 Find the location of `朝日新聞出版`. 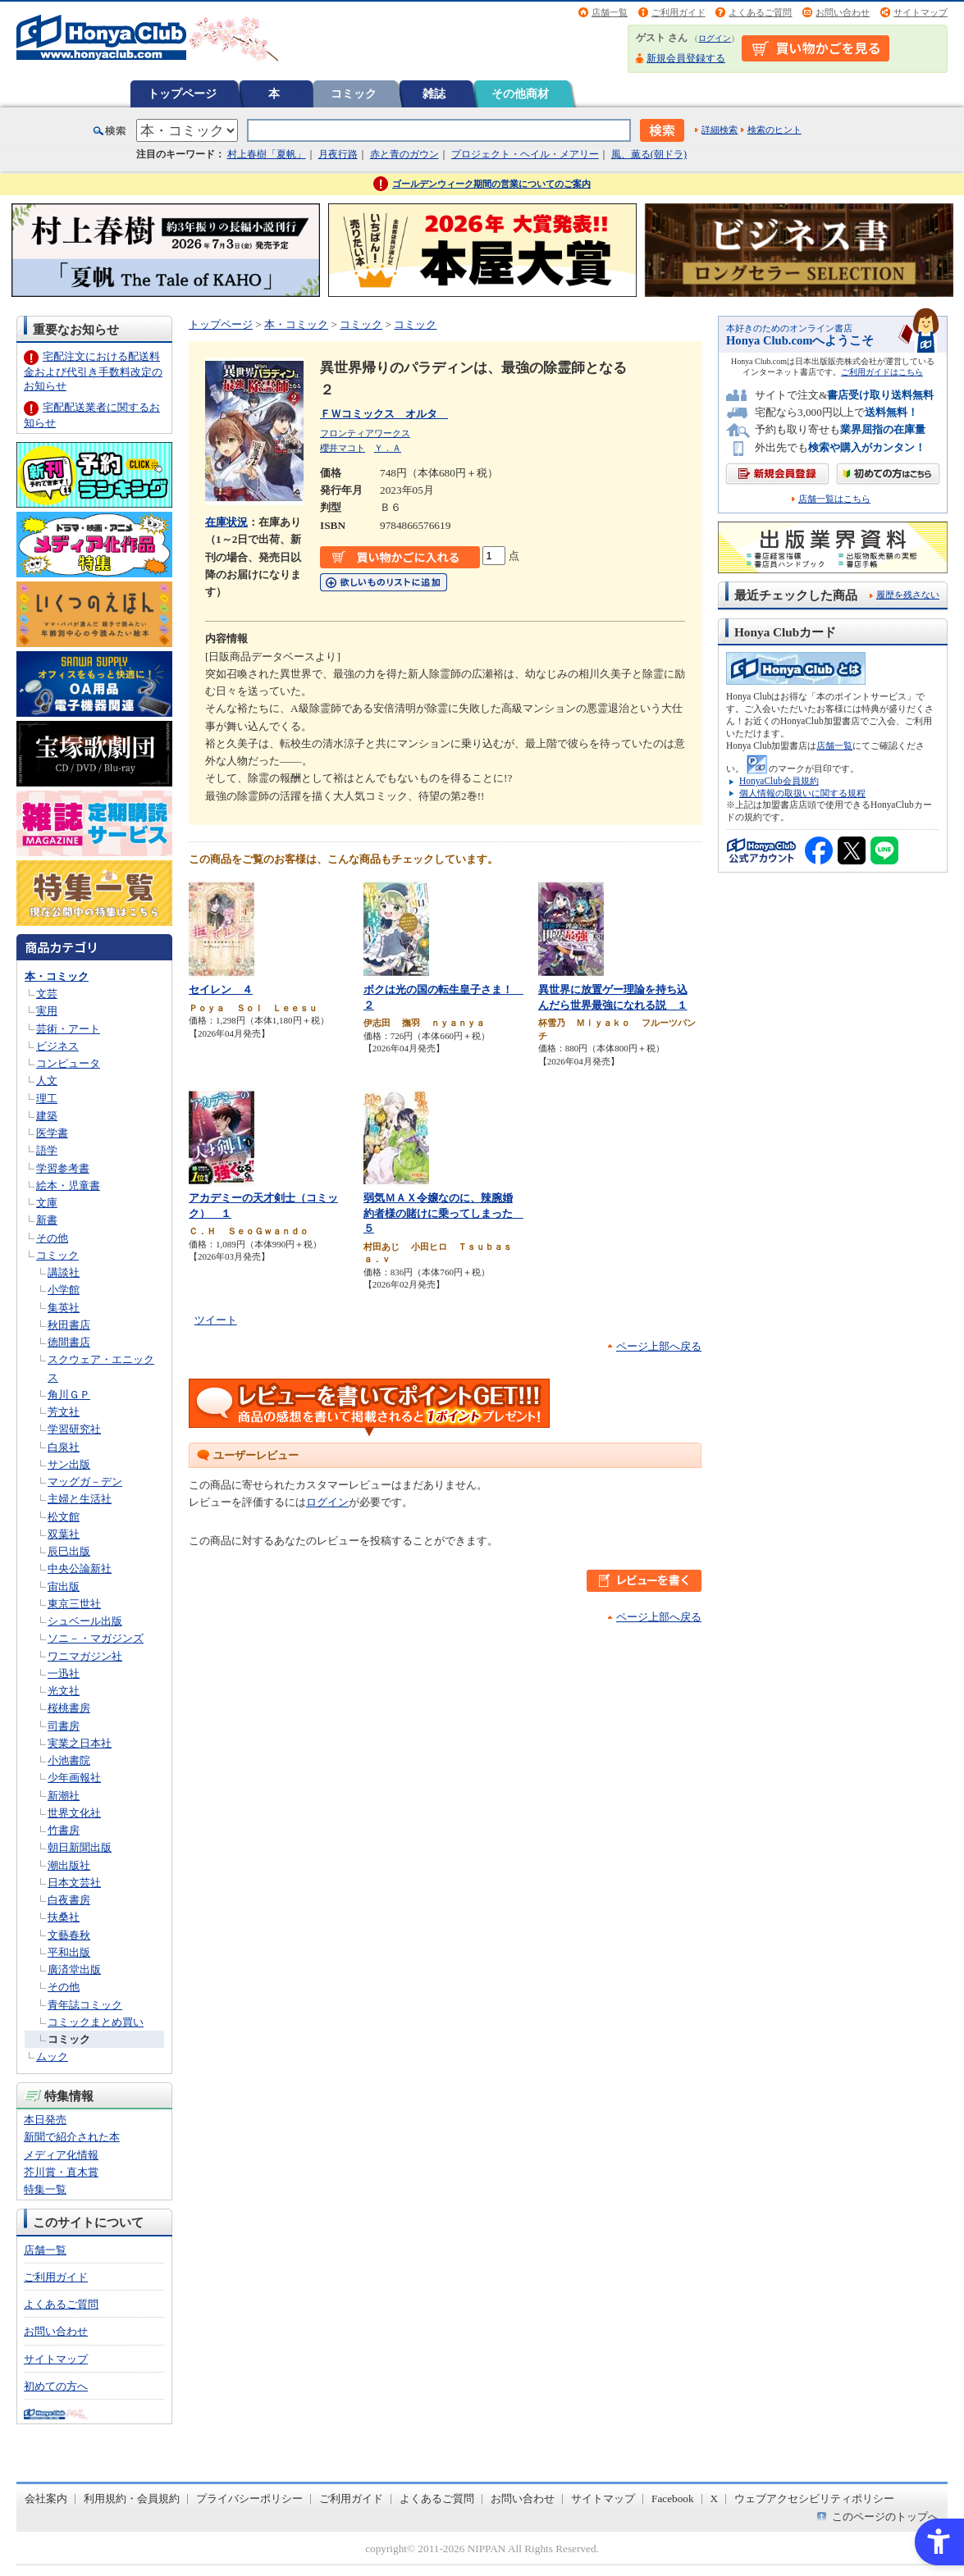

朝日新聞出版 is located at coordinates (80, 1847).